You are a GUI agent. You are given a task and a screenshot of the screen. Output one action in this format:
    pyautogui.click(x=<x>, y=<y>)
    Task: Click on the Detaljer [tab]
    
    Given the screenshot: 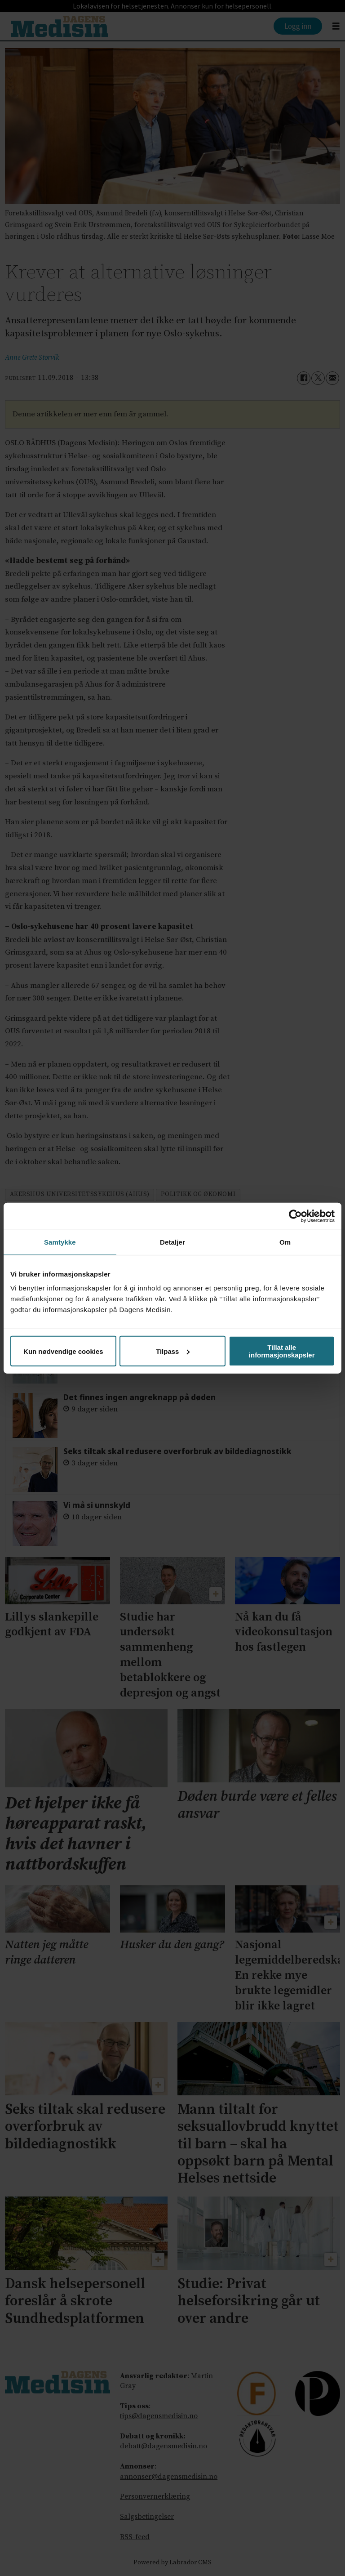 What is the action you would take?
    pyautogui.click(x=172, y=1242)
    